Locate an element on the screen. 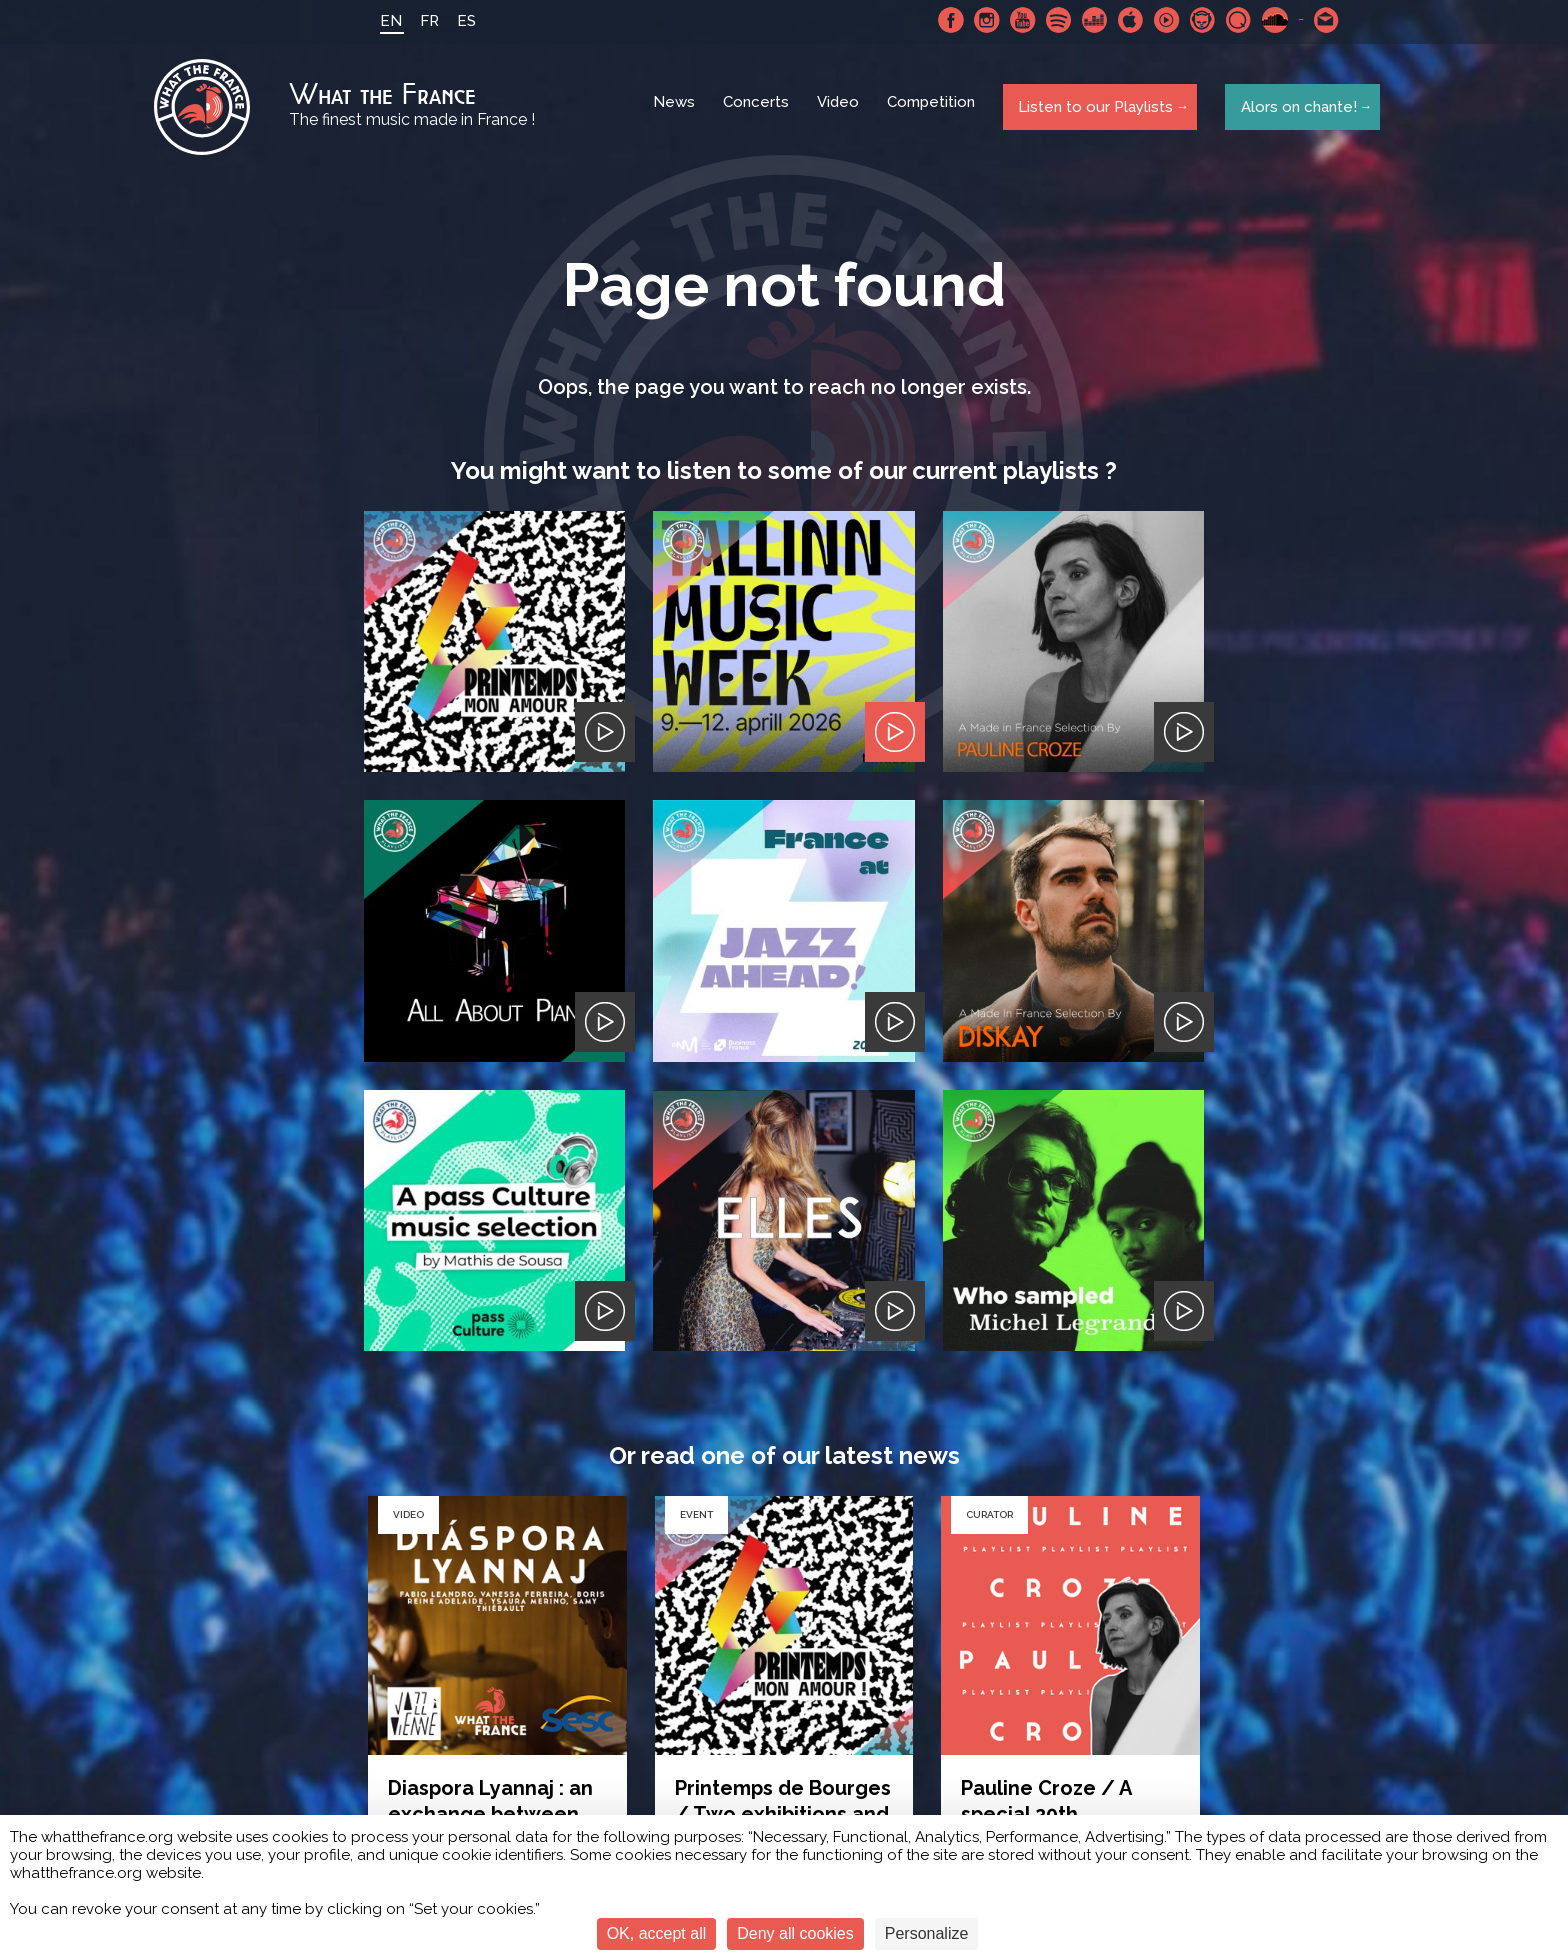 The width and height of the screenshot is (1568, 1960). EN is located at coordinates (385, 21).